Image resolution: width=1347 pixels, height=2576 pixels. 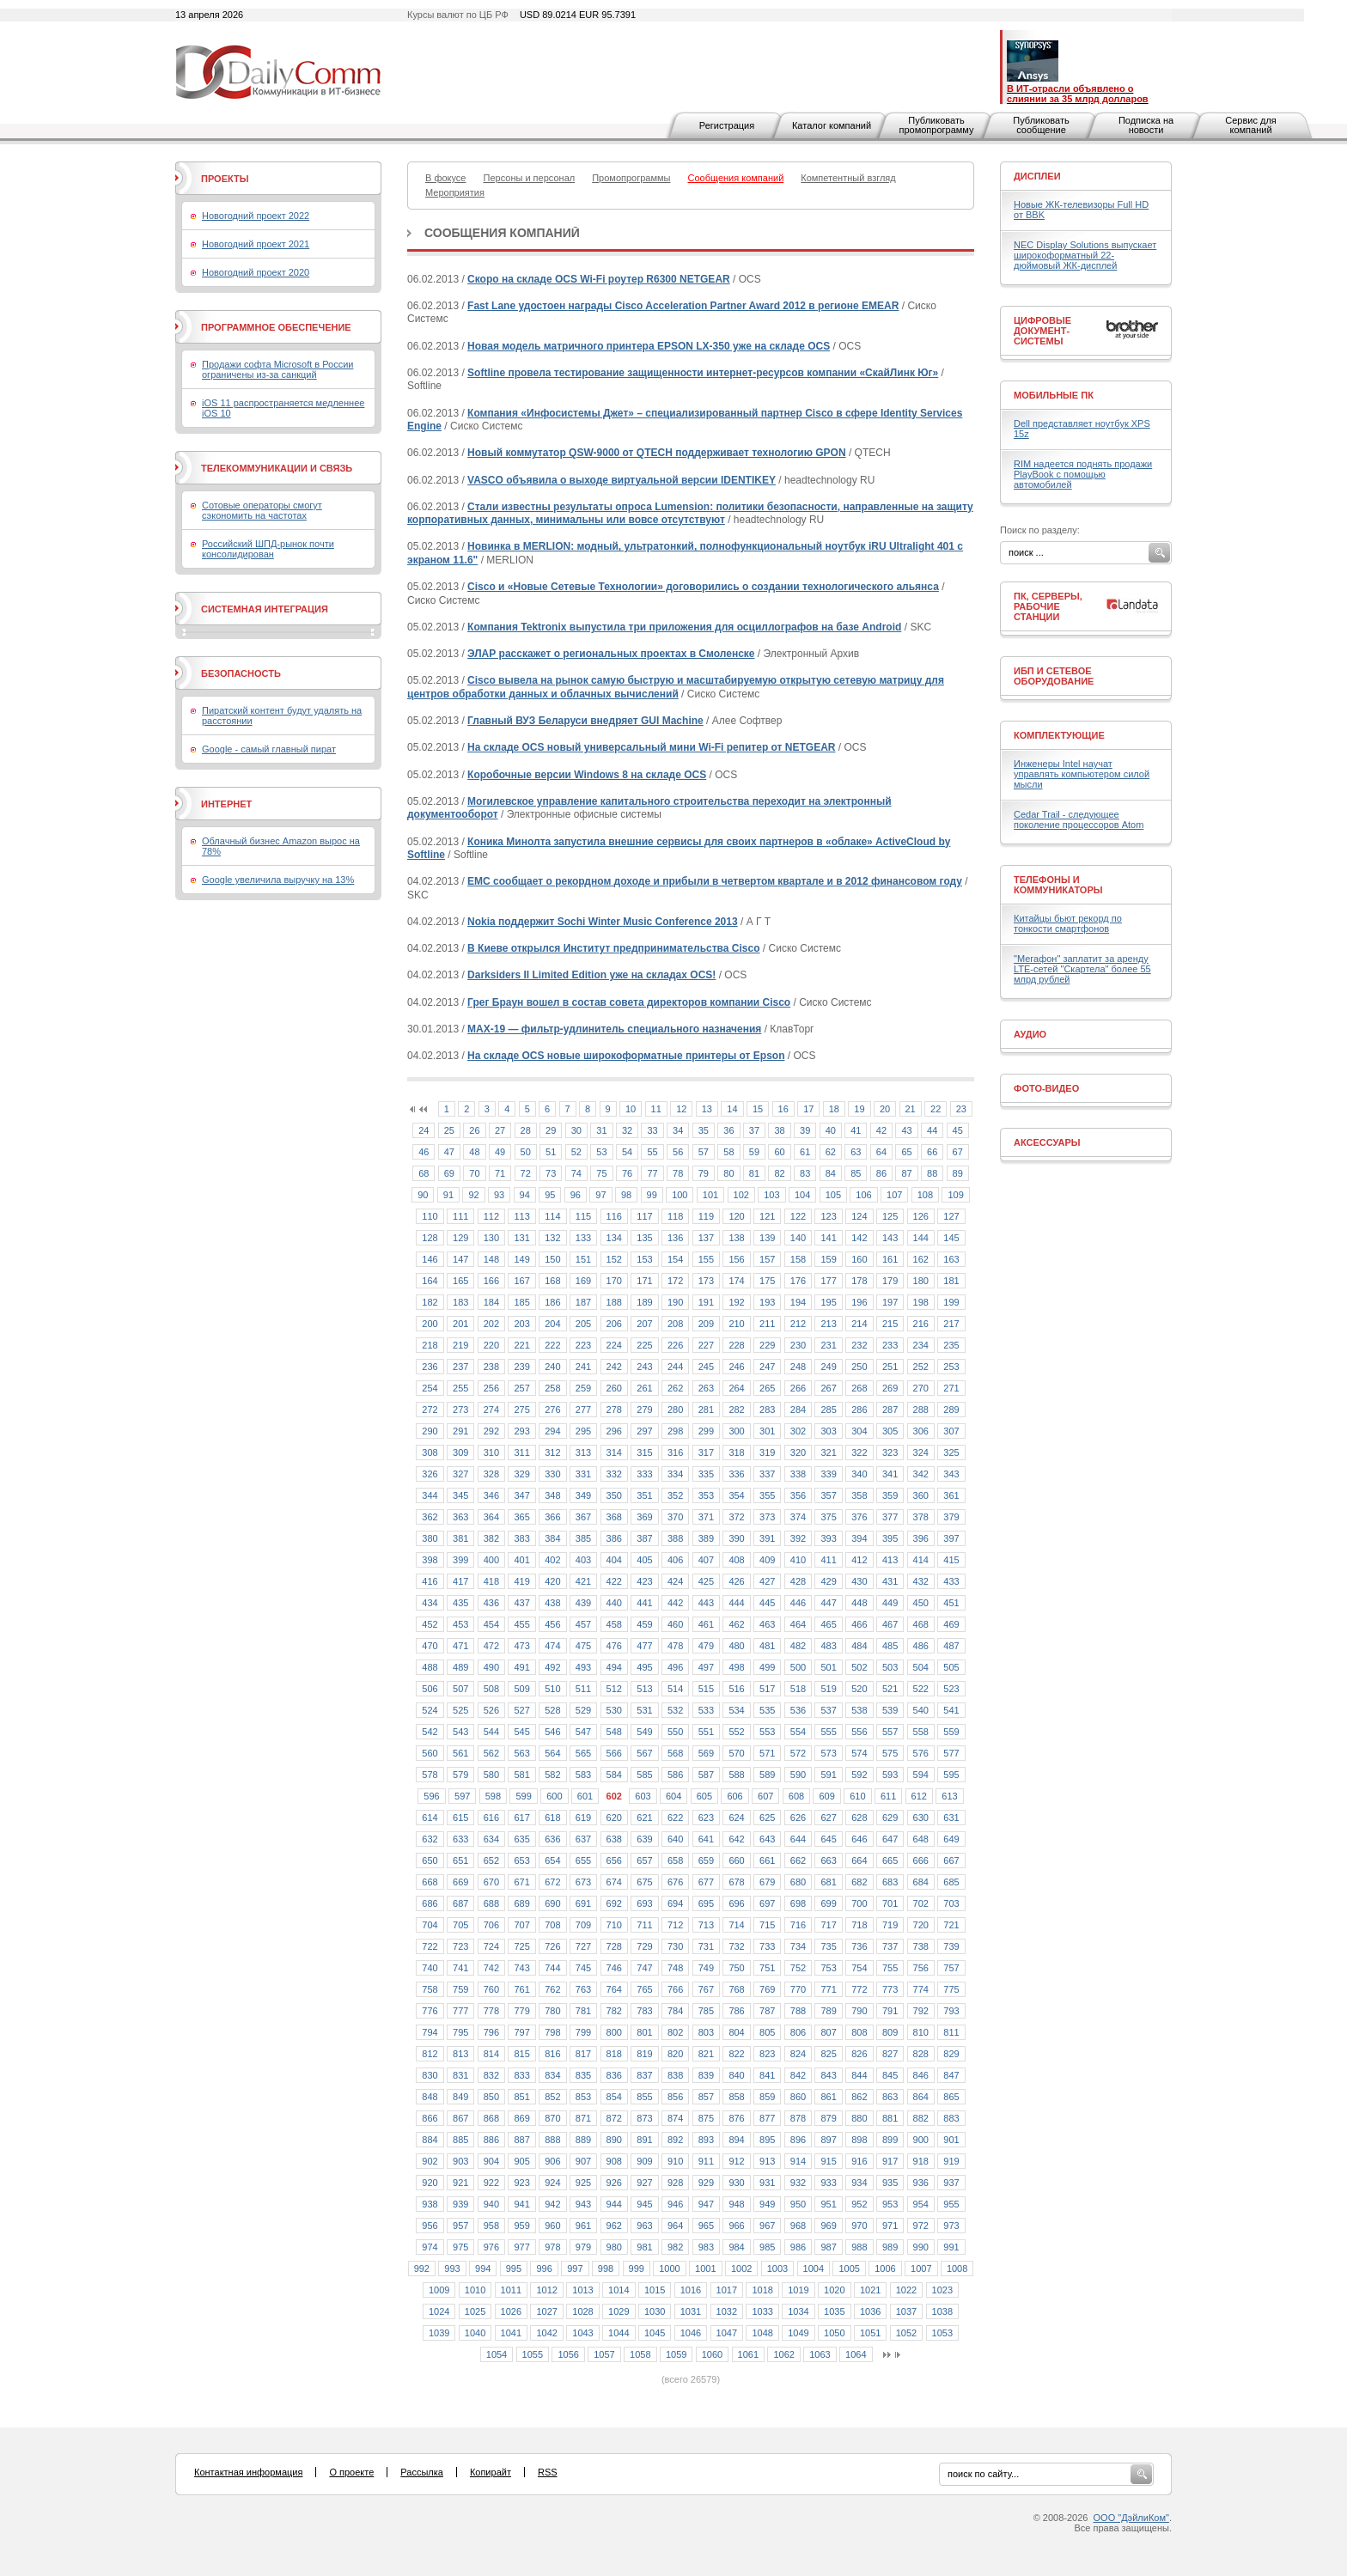 What do you see at coordinates (548, 2472) in the screenshot?
I see `RSS` at bounding box center [548, 2472].